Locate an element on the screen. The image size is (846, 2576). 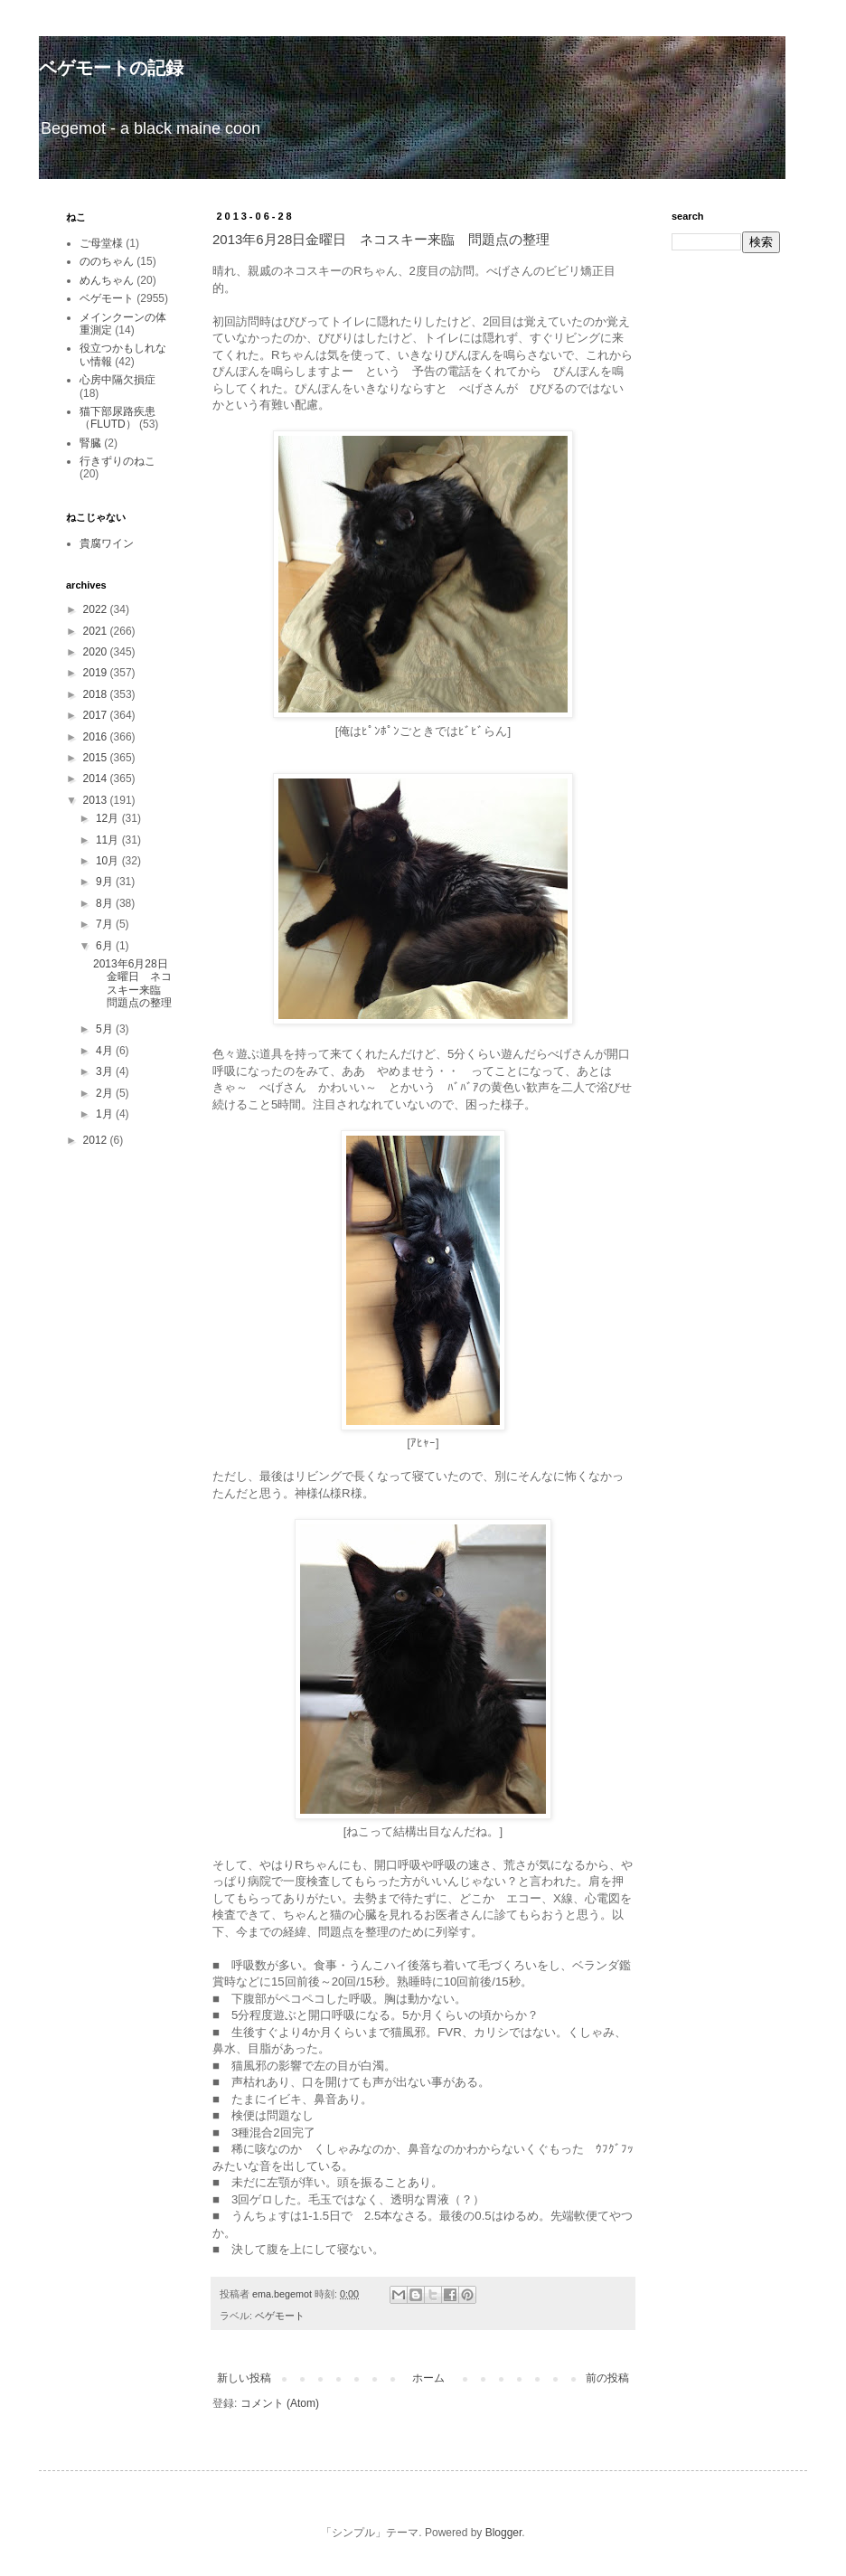
心房中隔欠損症 is located at coordinates (117, 379).